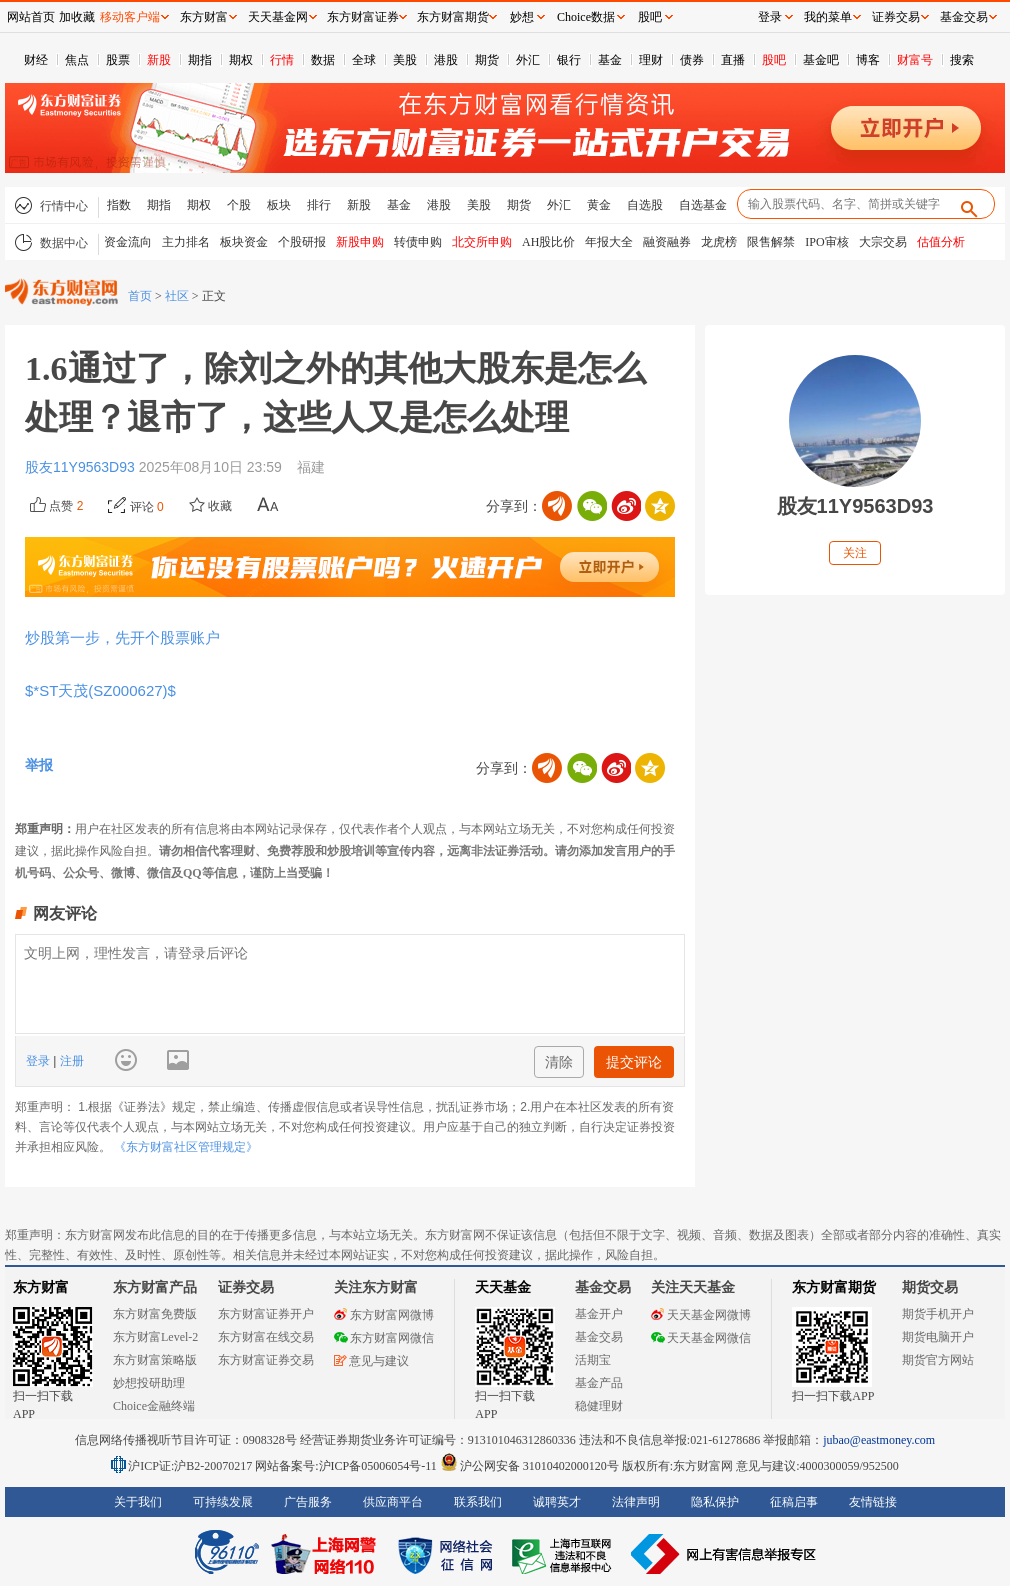 This screenshot has height=1586, width=1010. Describe the element at coordinates (487, 60) in the screenshot. I see `期货` at that location.